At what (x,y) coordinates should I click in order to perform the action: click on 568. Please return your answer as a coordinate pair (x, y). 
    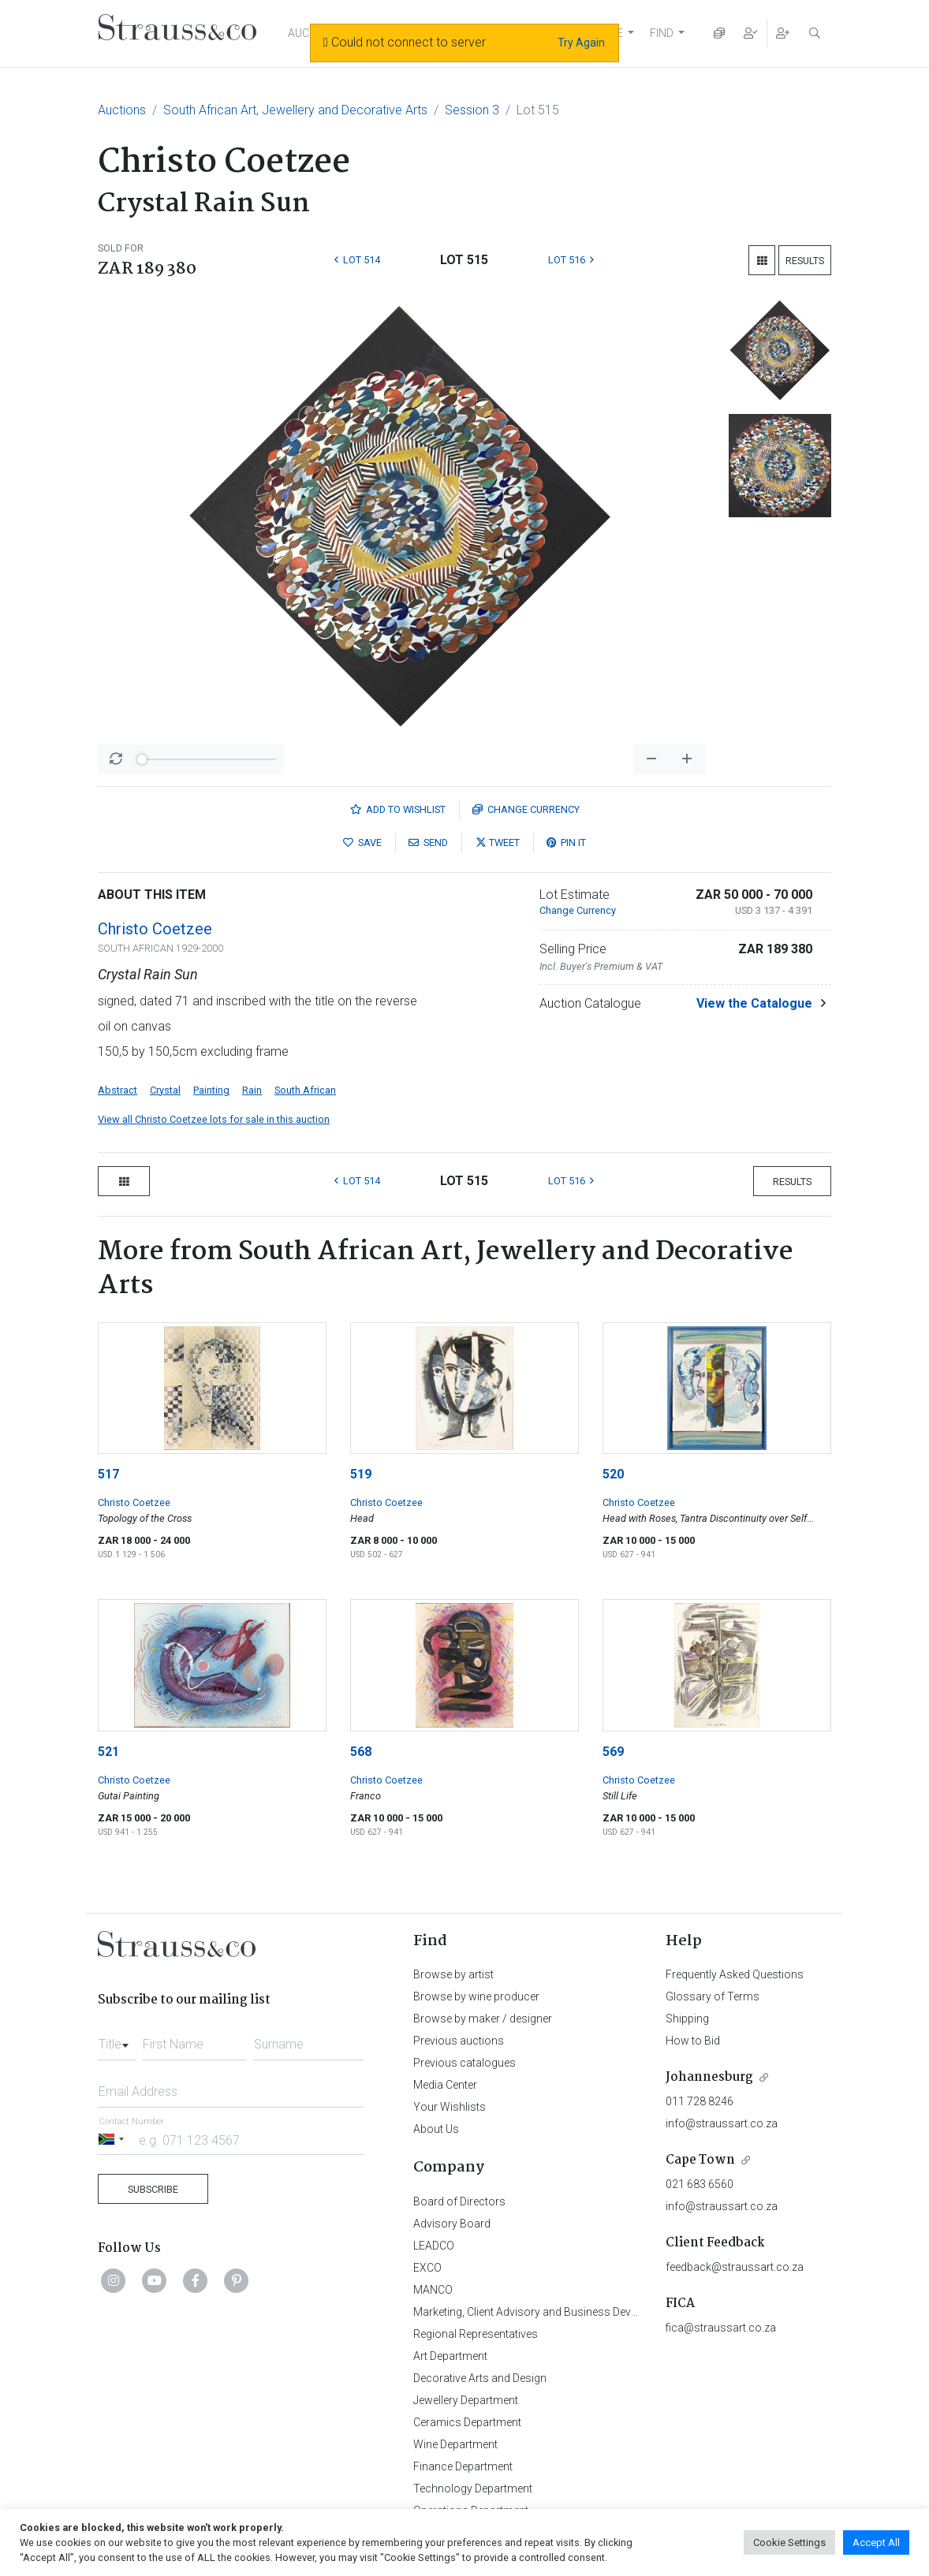
    Looking at the image, I should click on (360, 1751).